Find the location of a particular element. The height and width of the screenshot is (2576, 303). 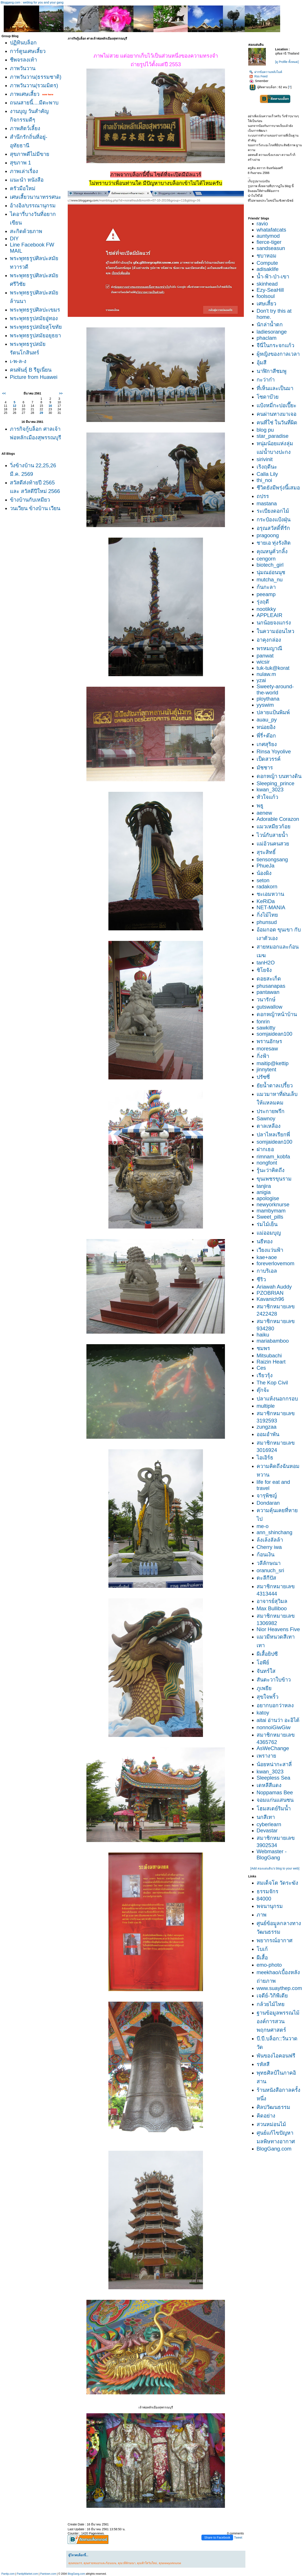

KeRiDa is located at coordinates (266, 901).